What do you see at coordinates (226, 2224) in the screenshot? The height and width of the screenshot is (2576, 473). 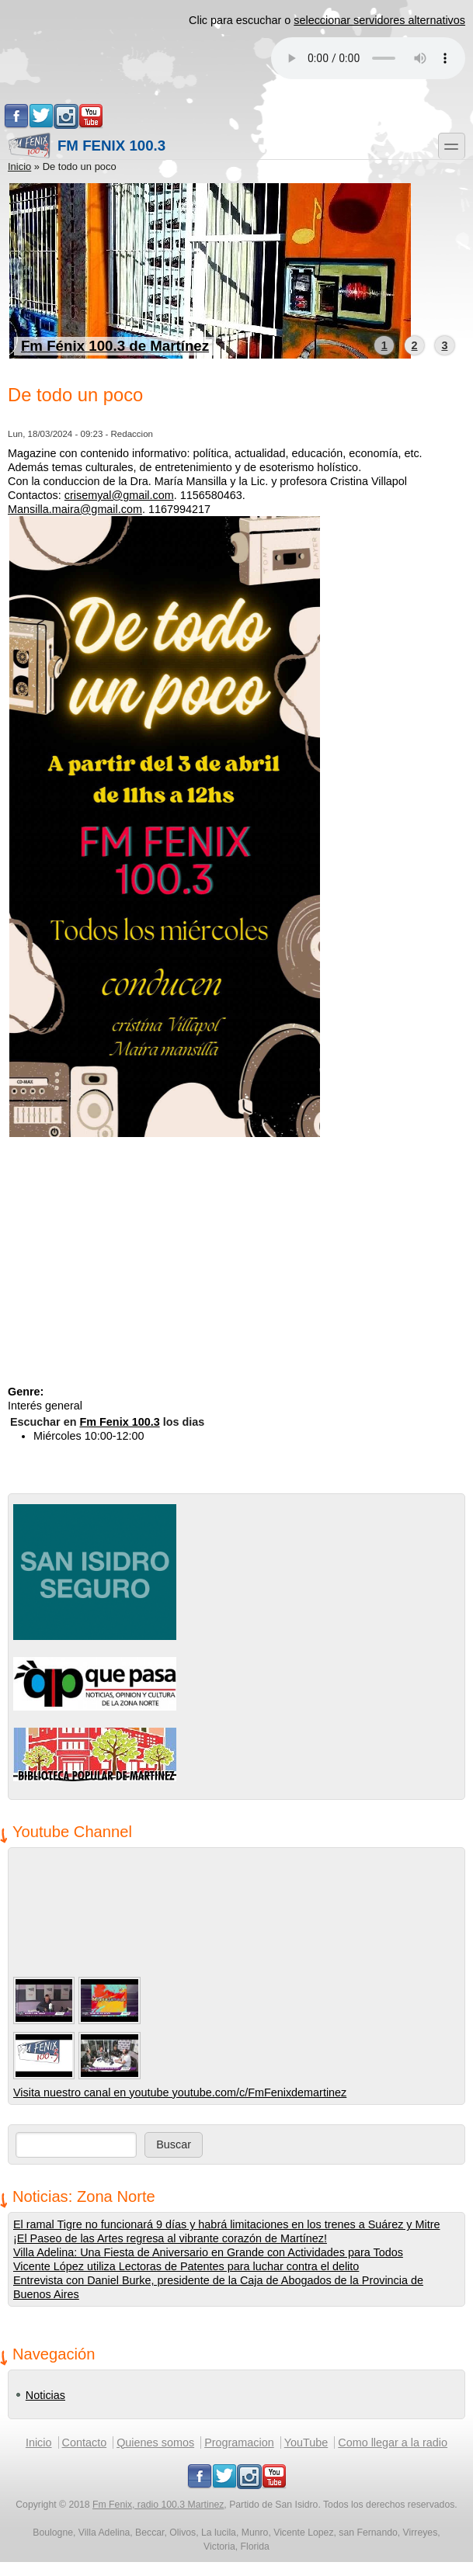 I see `El ramal Tigre no funcionará 9 días y habrá limitaciones en los trenes a Suárez y Mitre` at bounding box center [226, 2224].